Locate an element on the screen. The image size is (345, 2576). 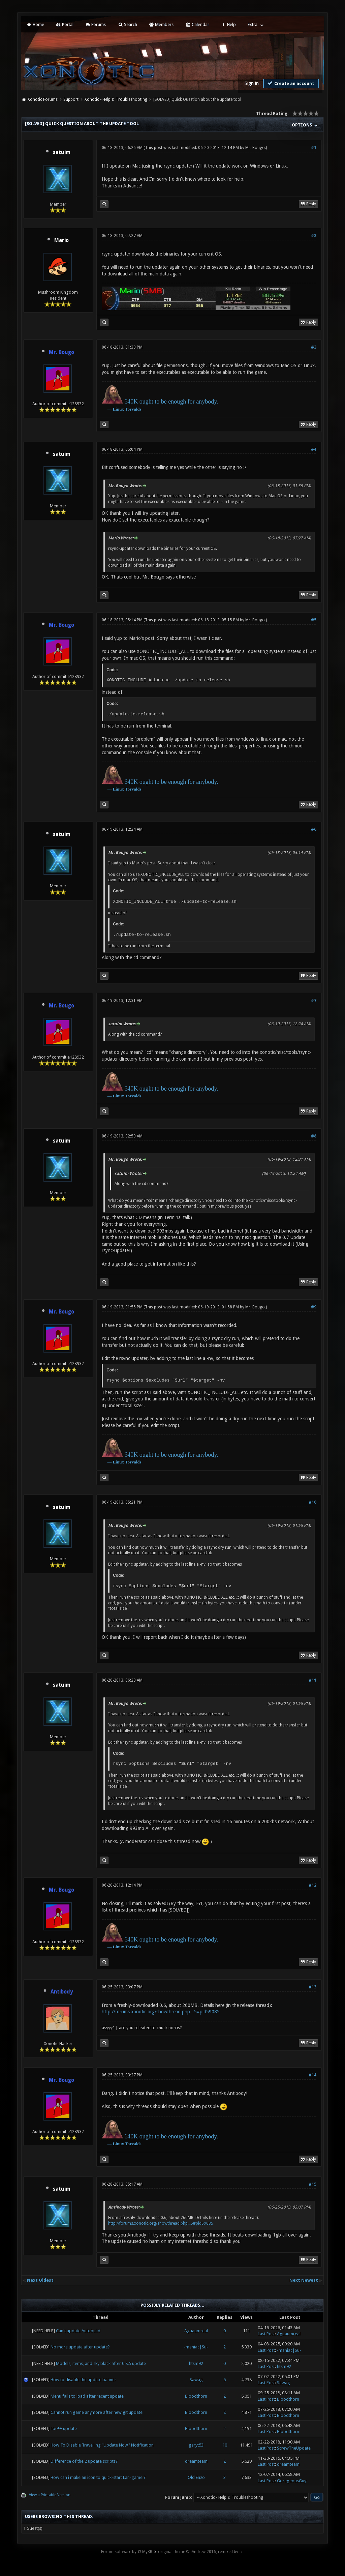
libc++ update is located at coordinates (64, 2428).